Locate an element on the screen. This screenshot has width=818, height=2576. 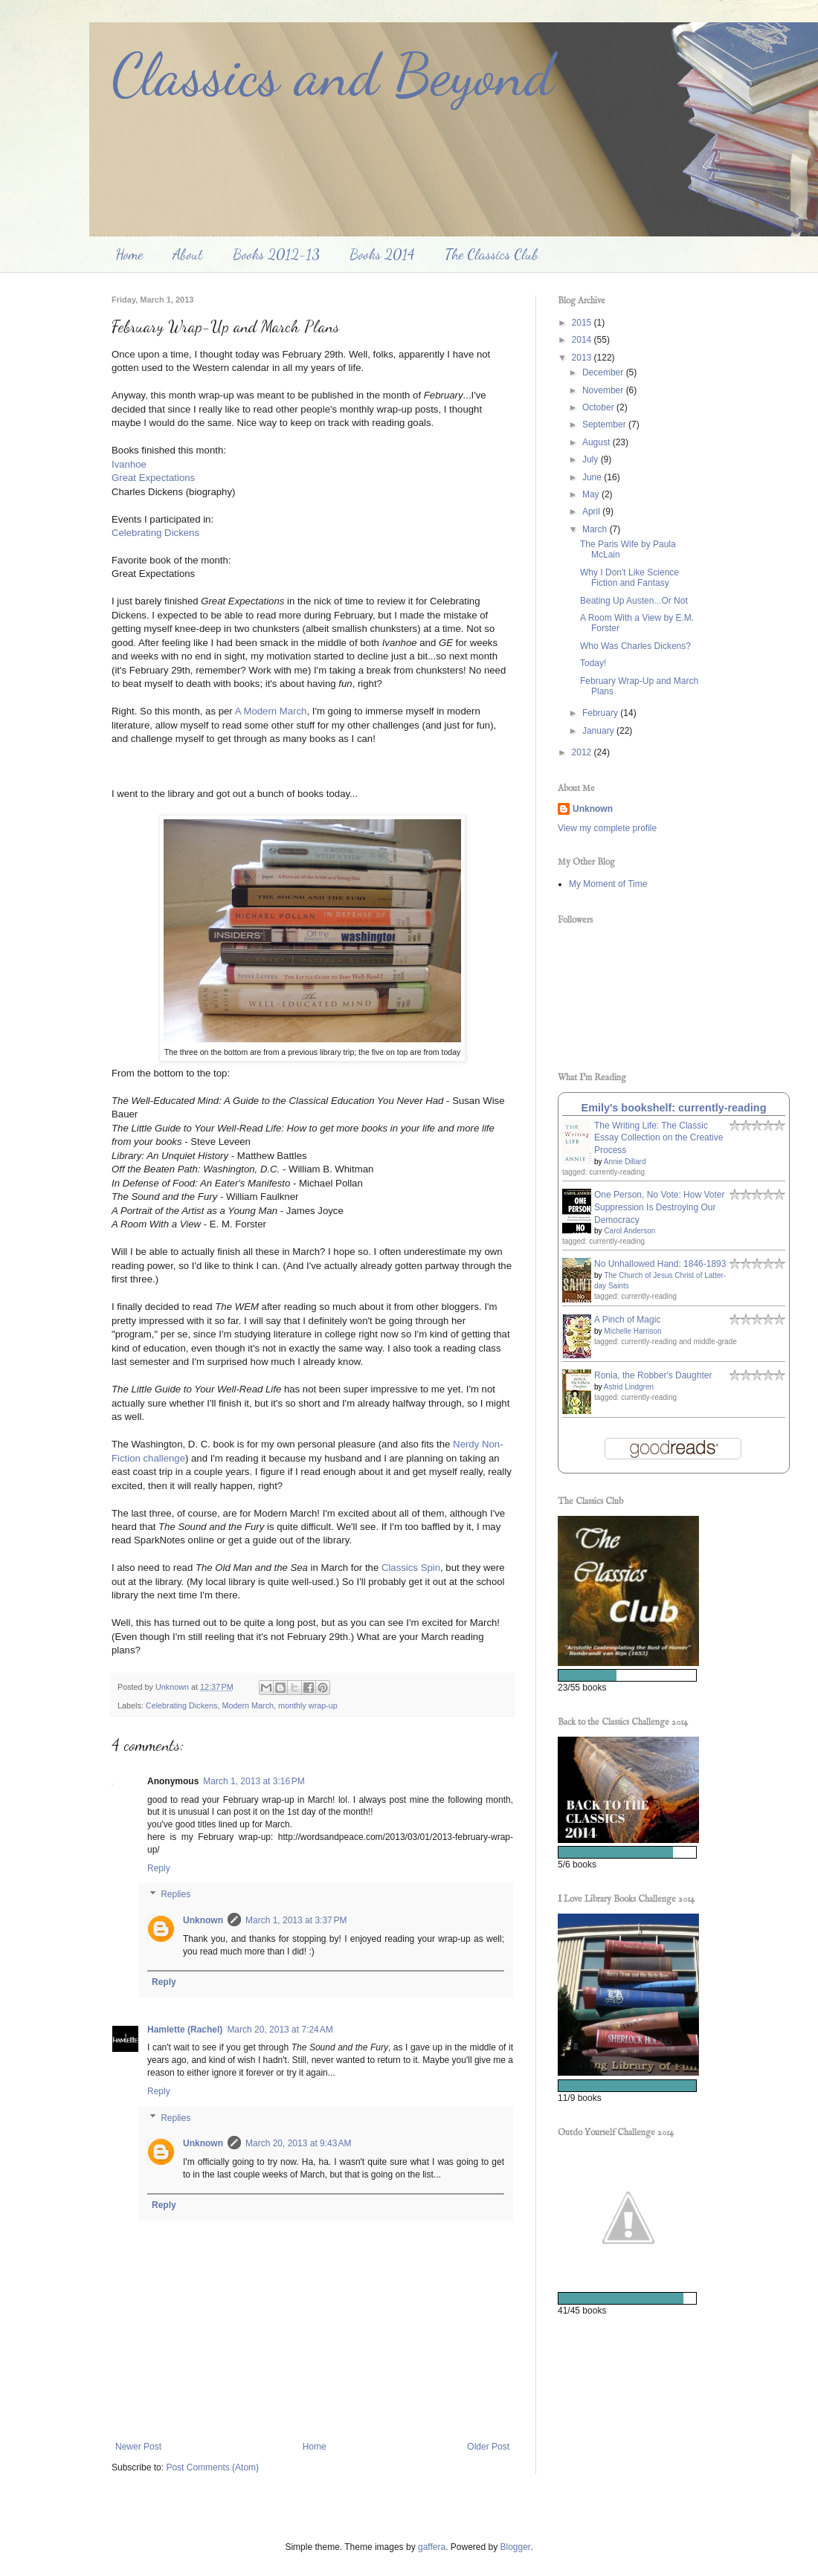
Great Expectations is located at coordinates (153, 477).